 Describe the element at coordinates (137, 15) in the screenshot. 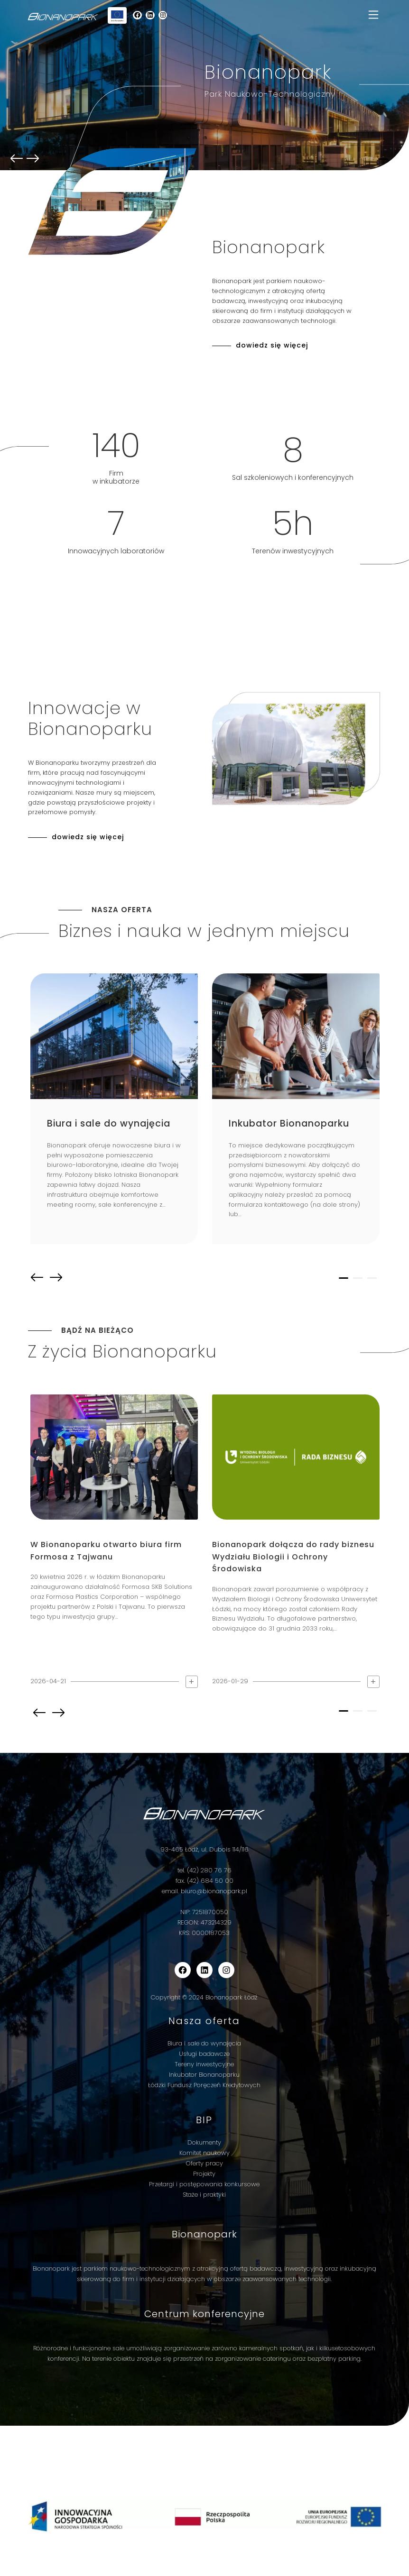

I see `[wp-block-social-link-label]` at that location.